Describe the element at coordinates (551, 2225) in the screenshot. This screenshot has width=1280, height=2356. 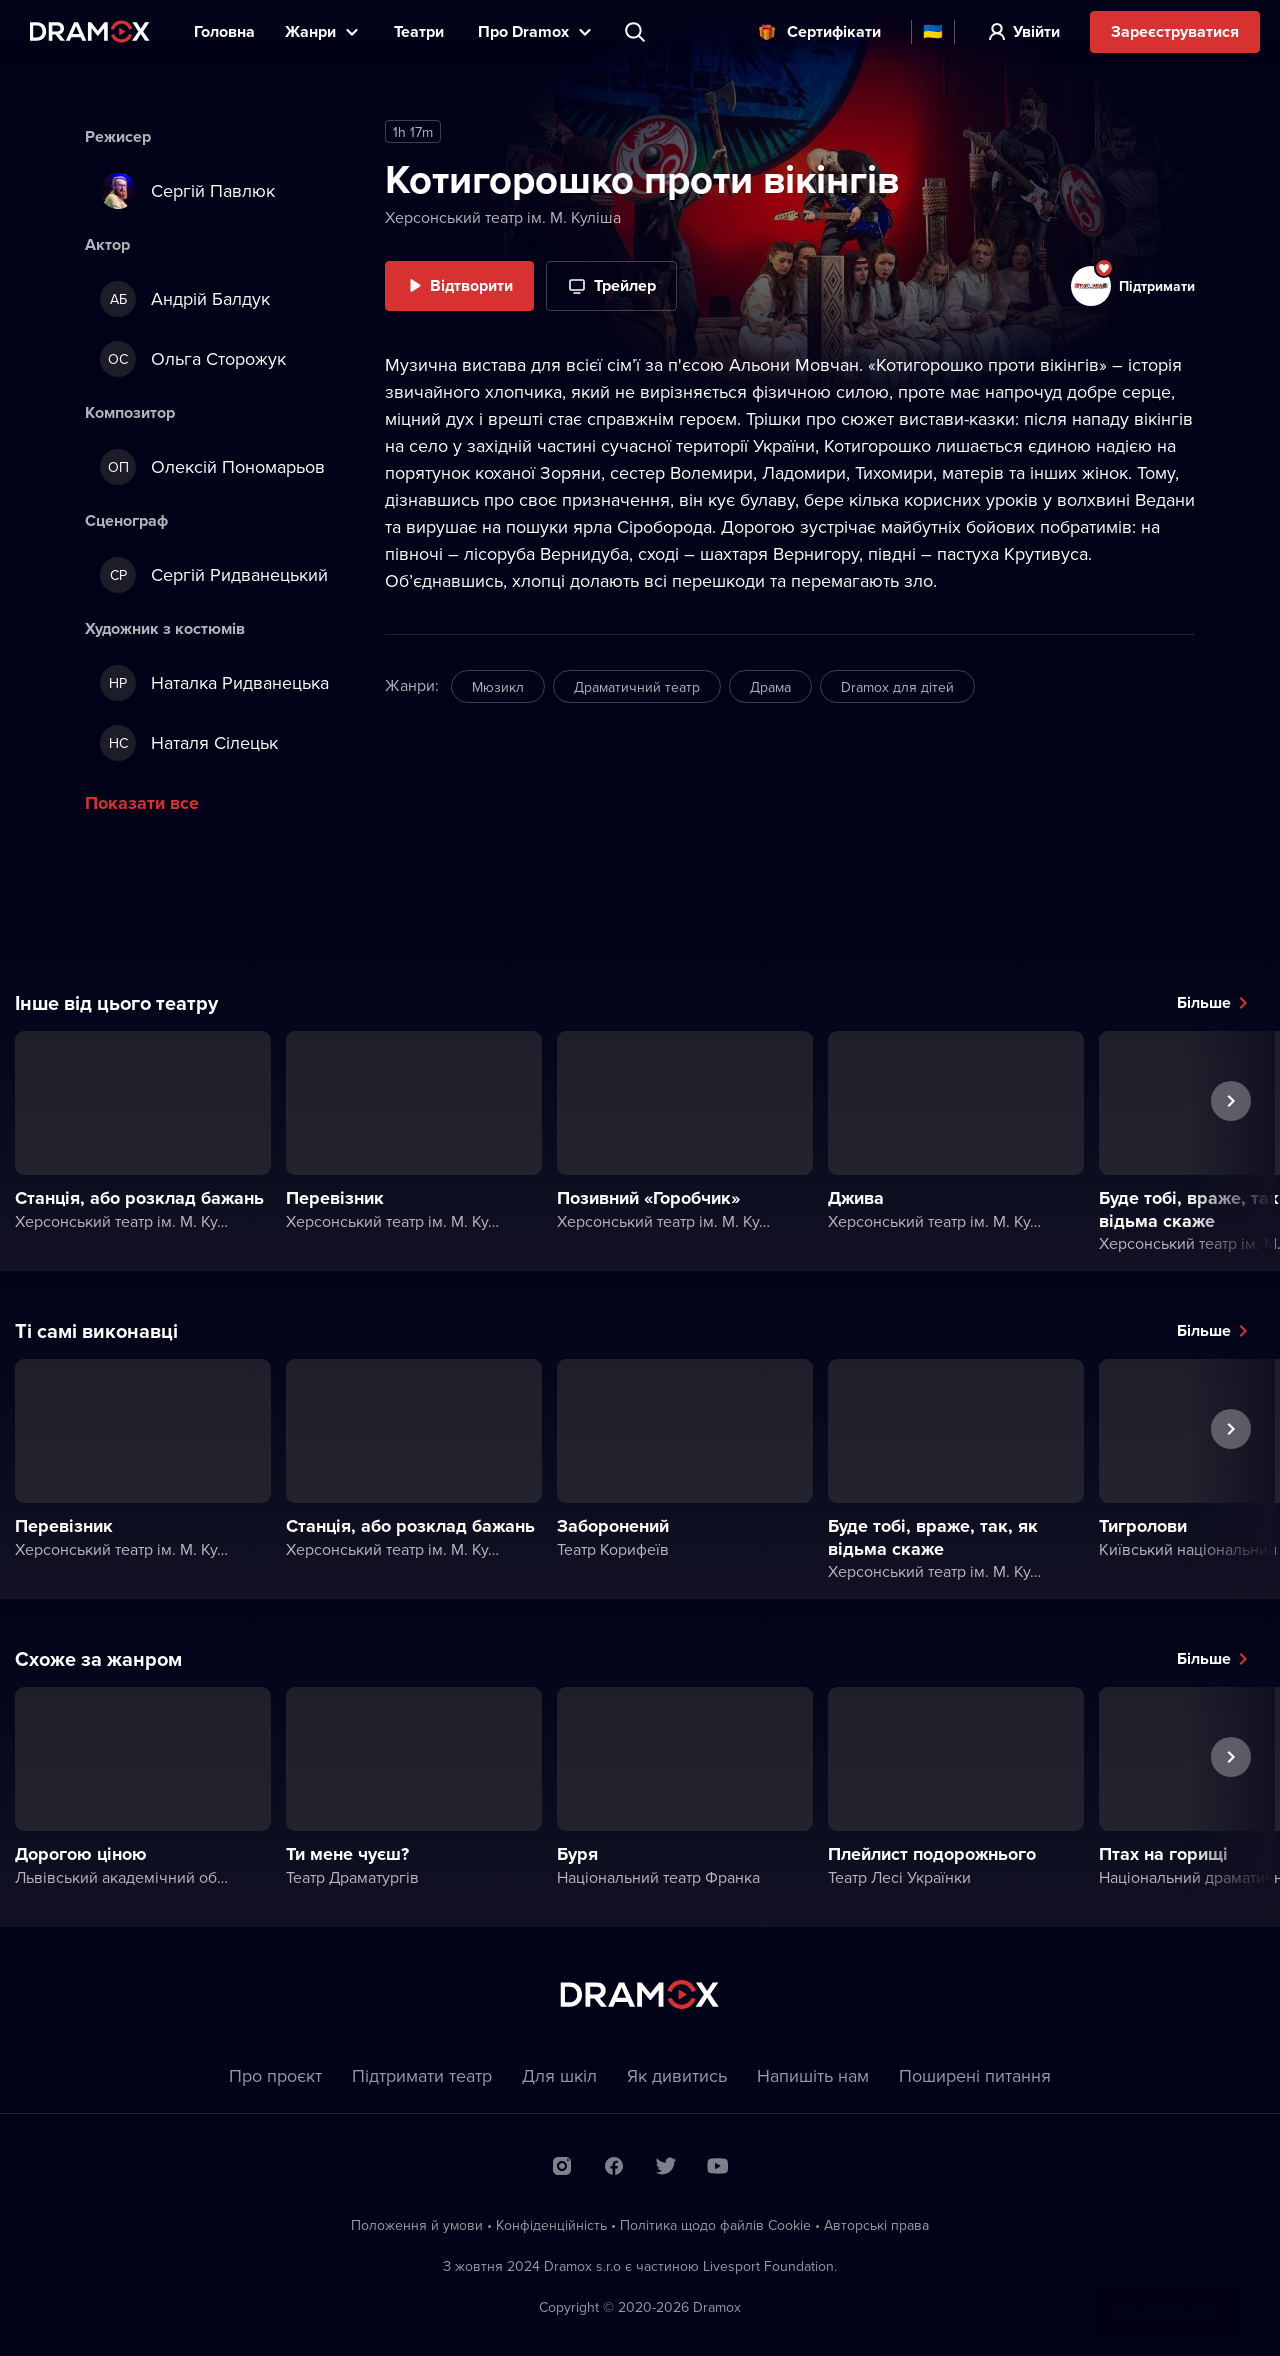
I see `Конфіденційність` at that location.